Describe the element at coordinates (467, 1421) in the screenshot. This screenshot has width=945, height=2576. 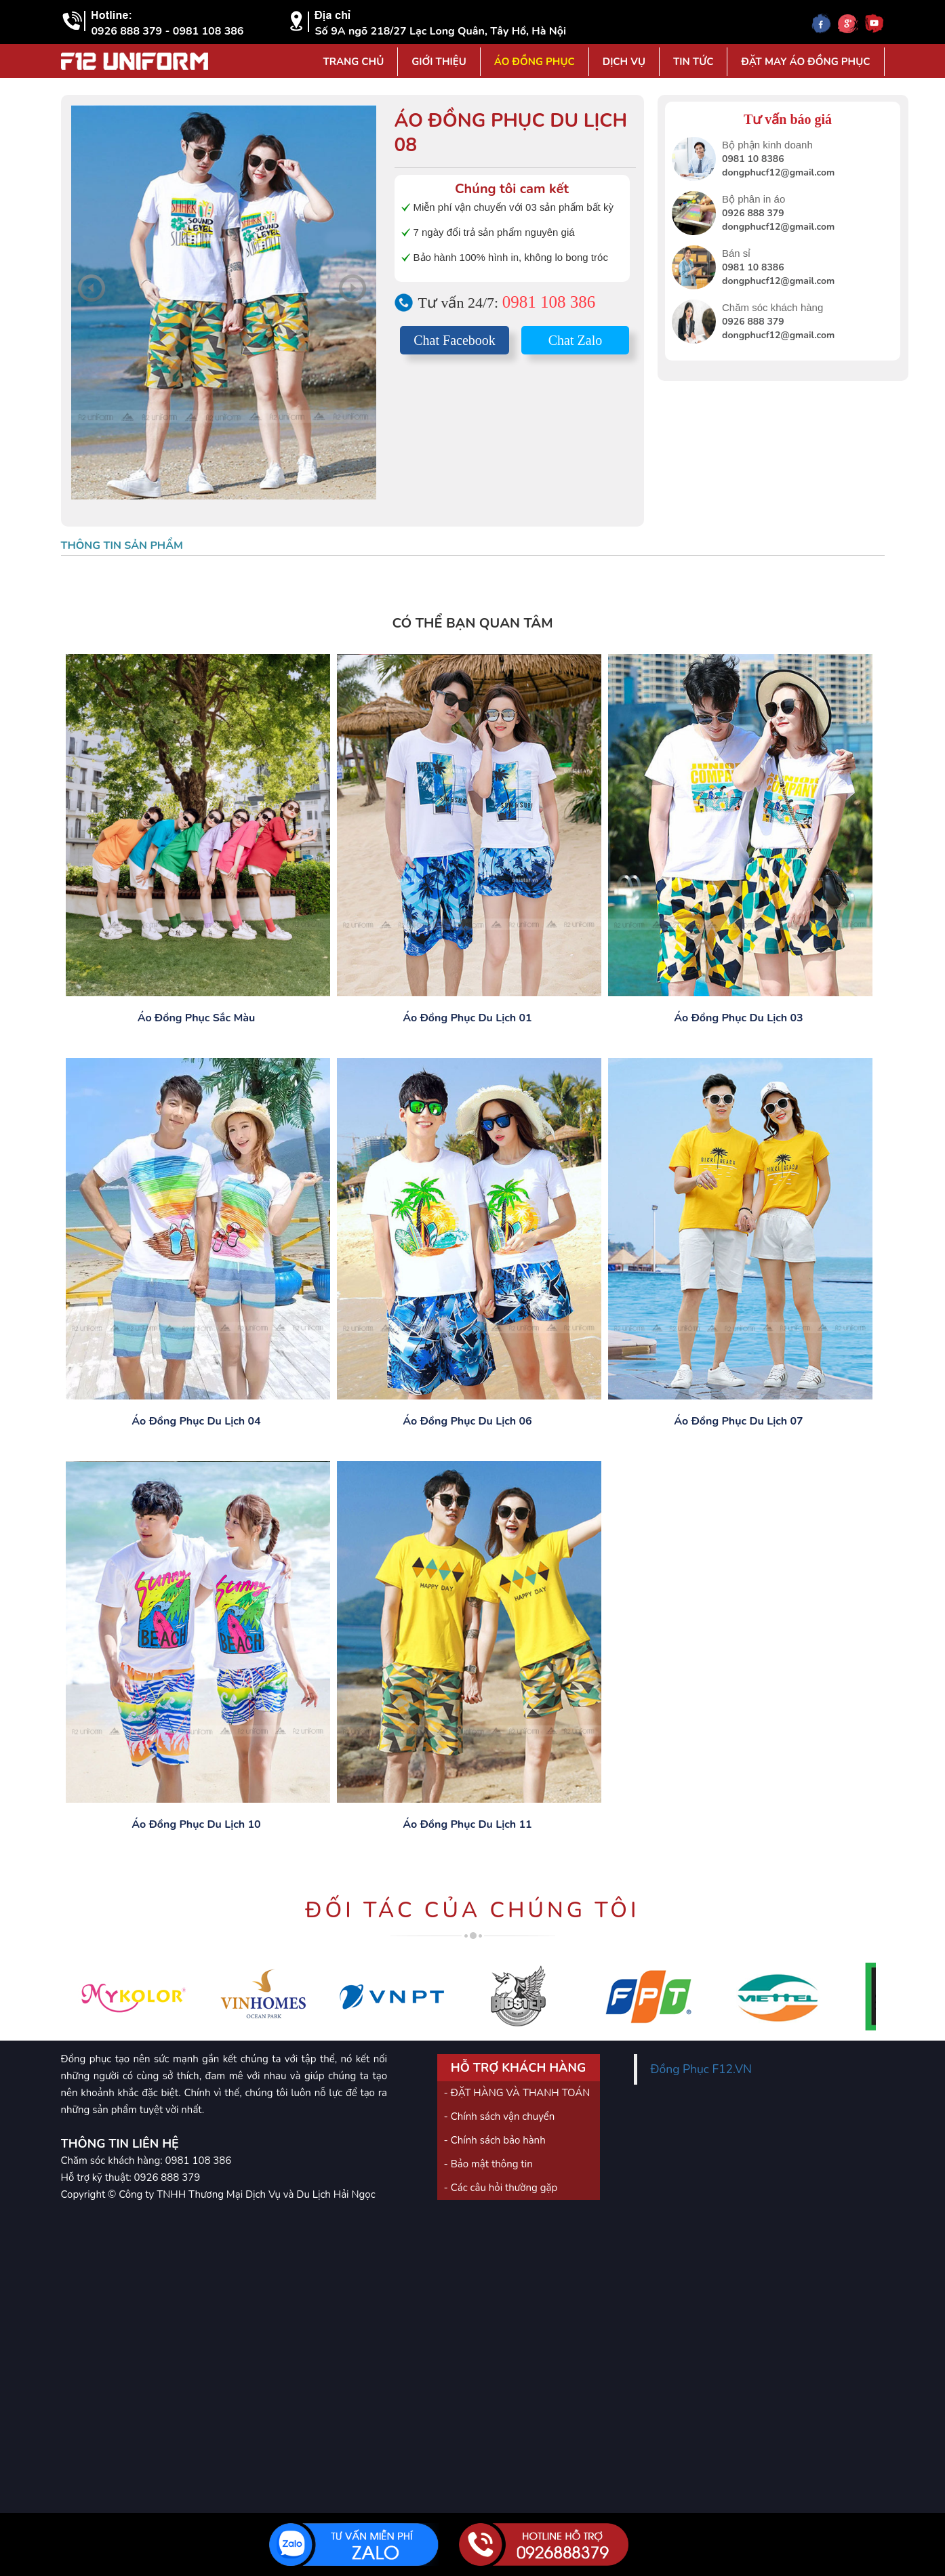
I see `Áo đồng phục du lịch 06` at that location.